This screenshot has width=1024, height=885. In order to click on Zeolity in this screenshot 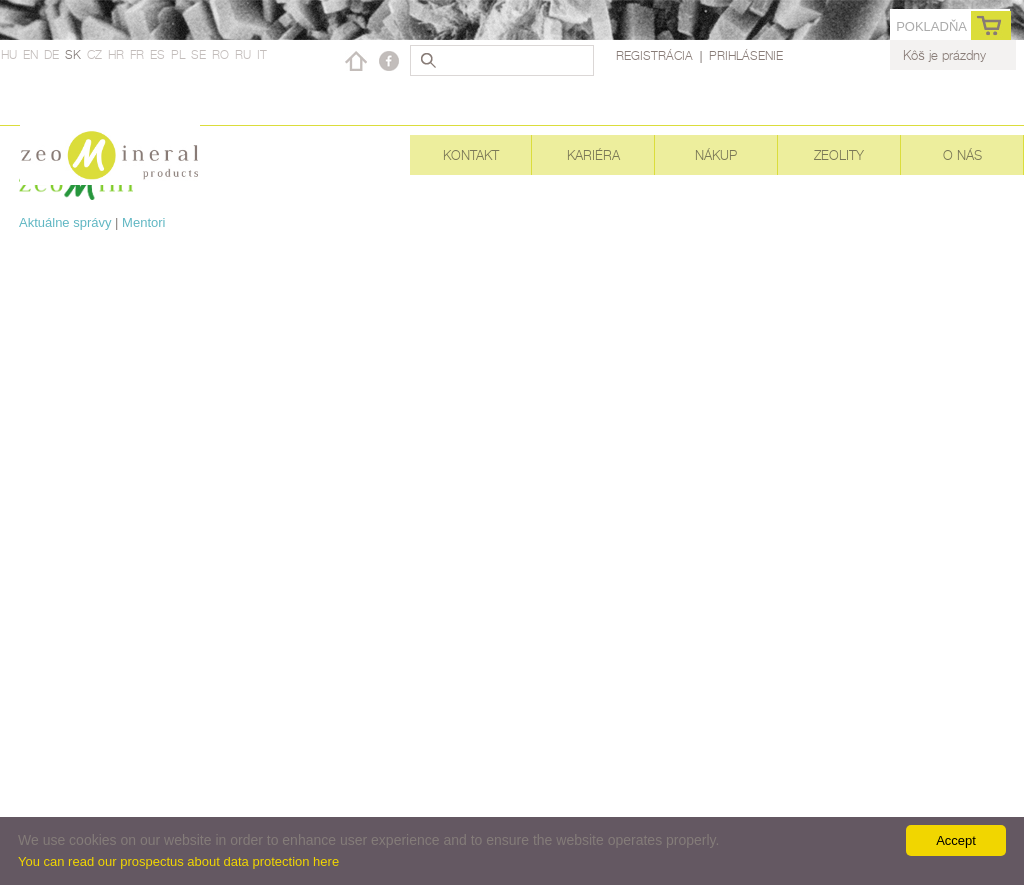, I will do `click(839, 155)`.